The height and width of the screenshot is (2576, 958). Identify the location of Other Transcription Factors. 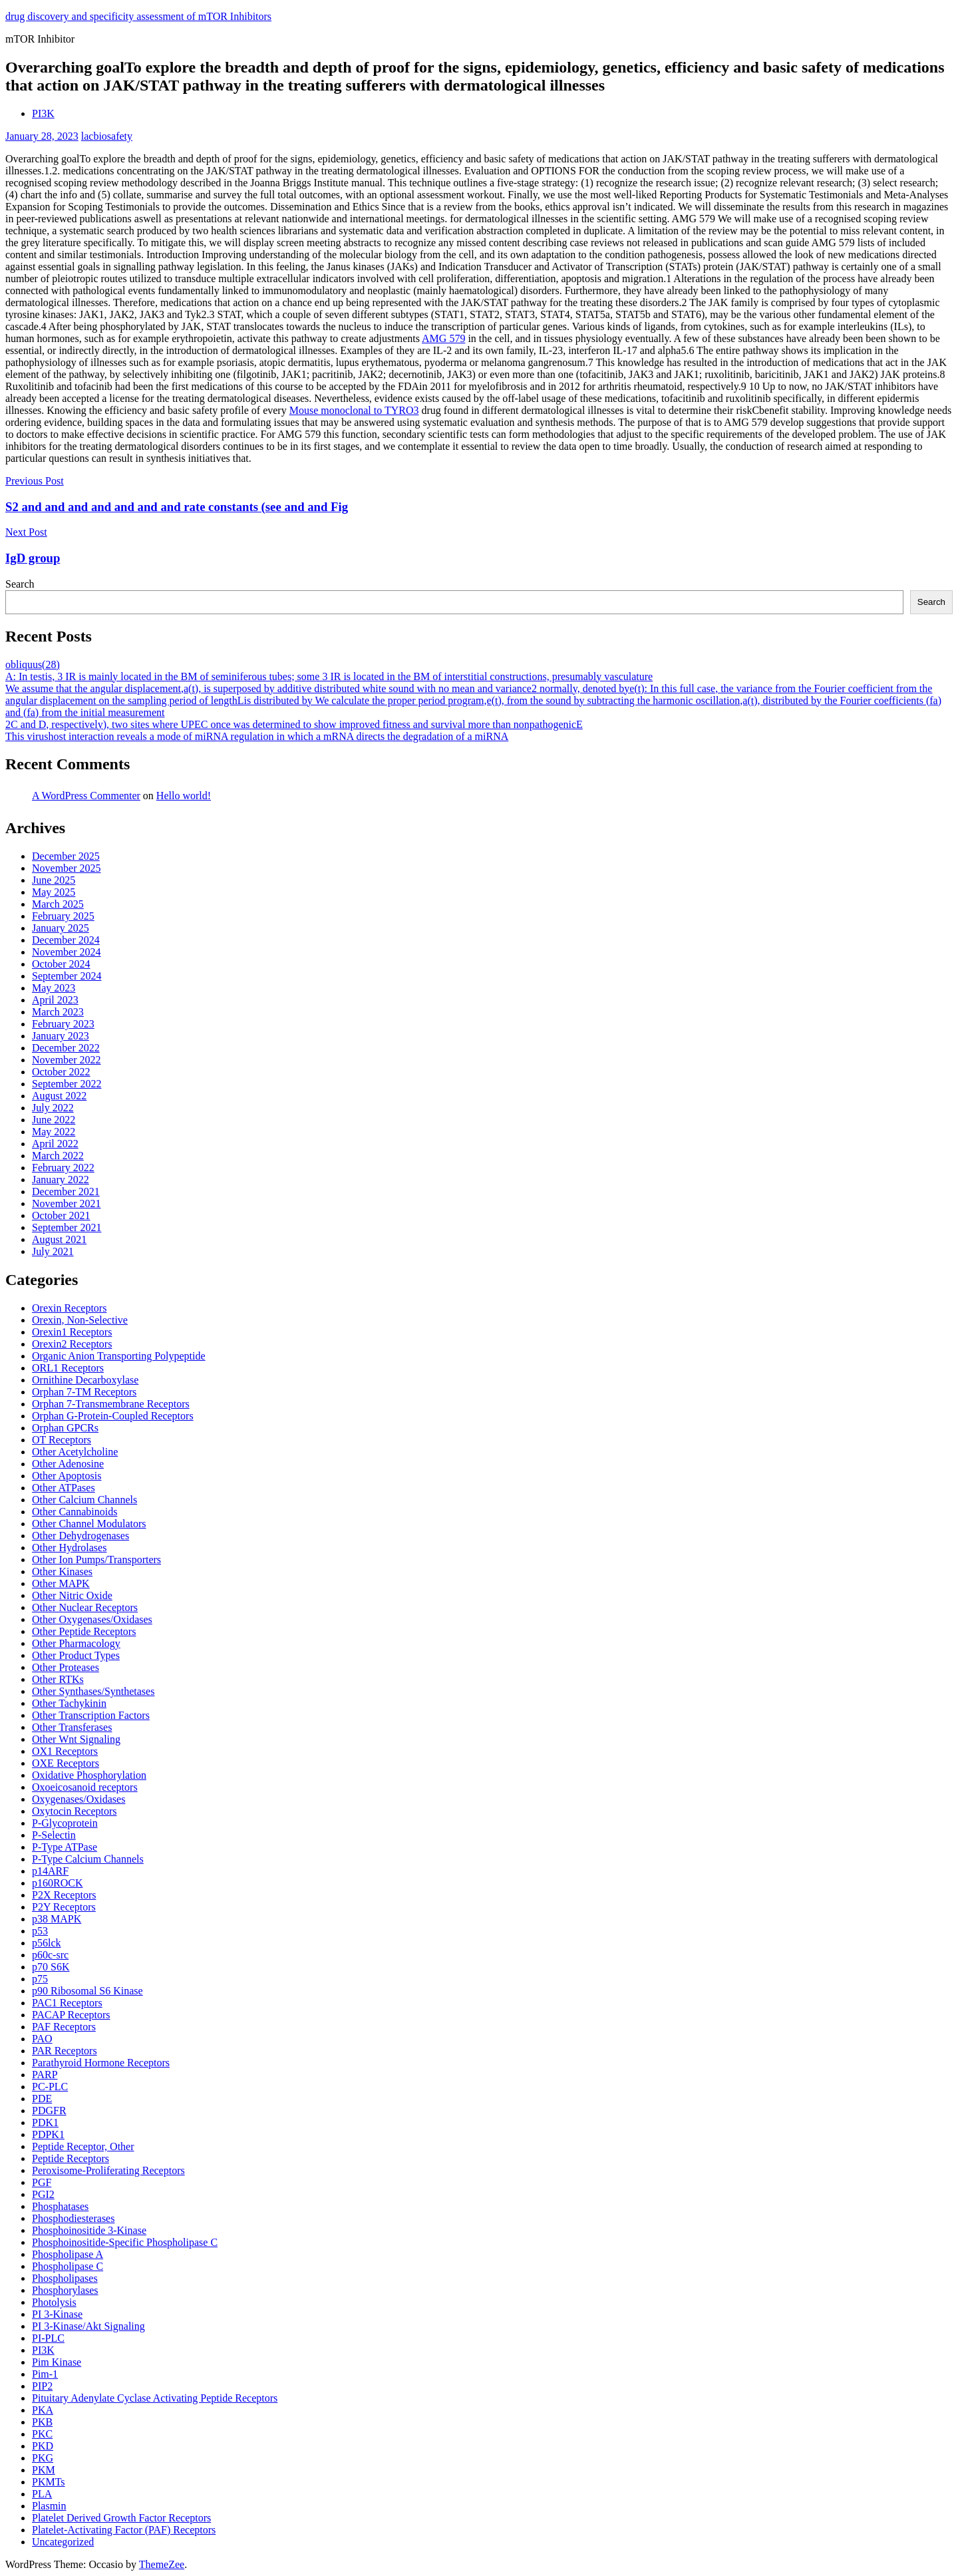
(91, 1715).